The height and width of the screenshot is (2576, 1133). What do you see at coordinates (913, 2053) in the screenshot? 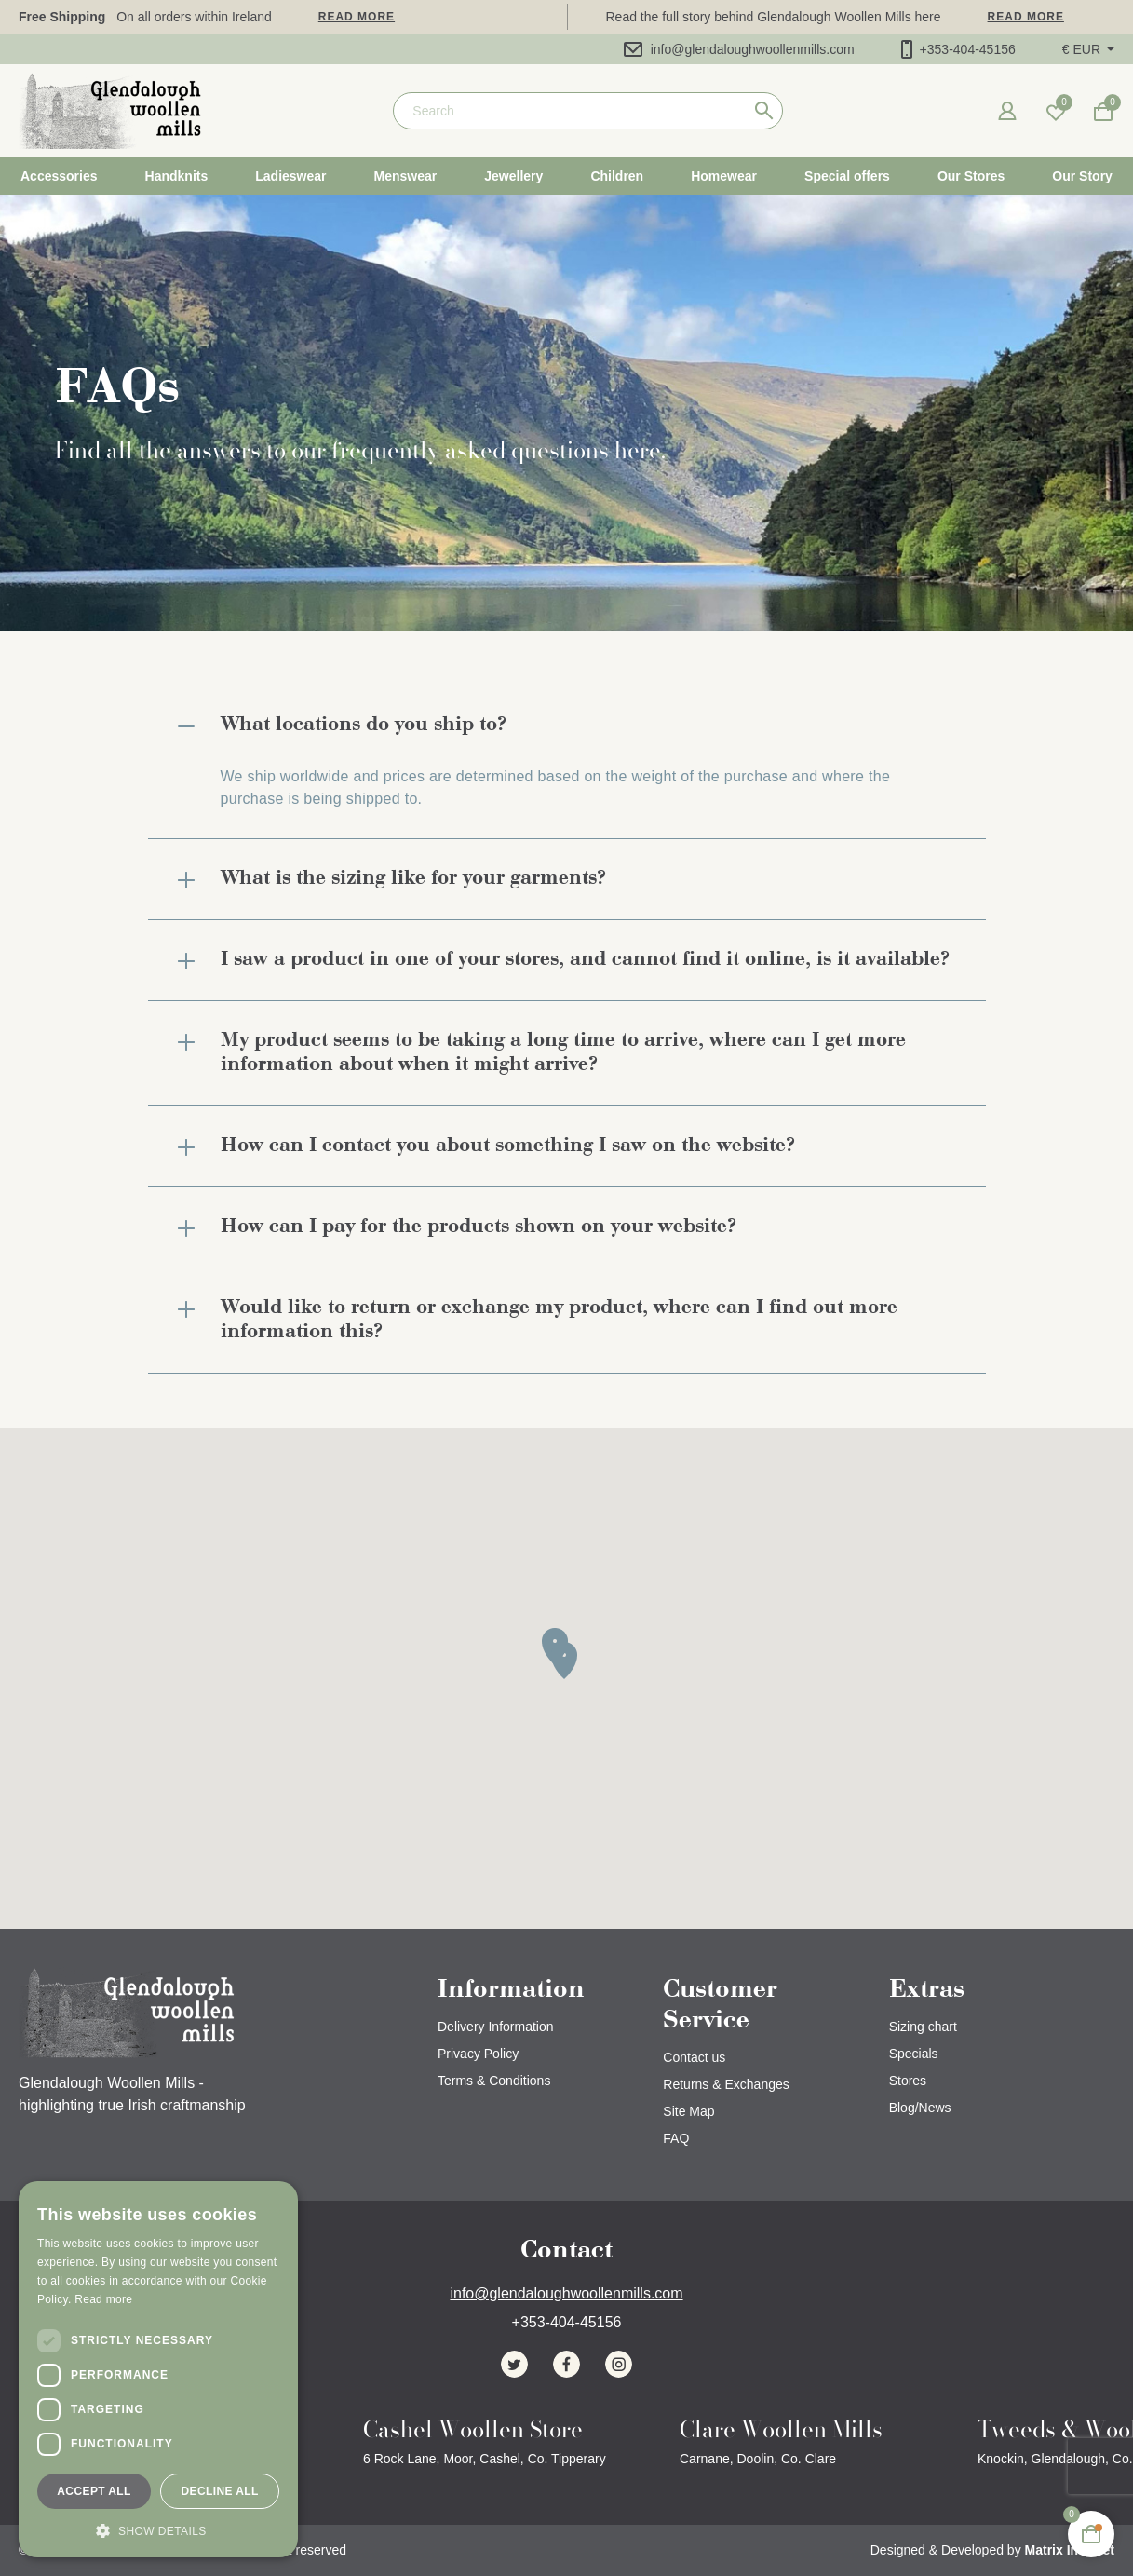
I see `Specials` at bounding box center [913, 2053].